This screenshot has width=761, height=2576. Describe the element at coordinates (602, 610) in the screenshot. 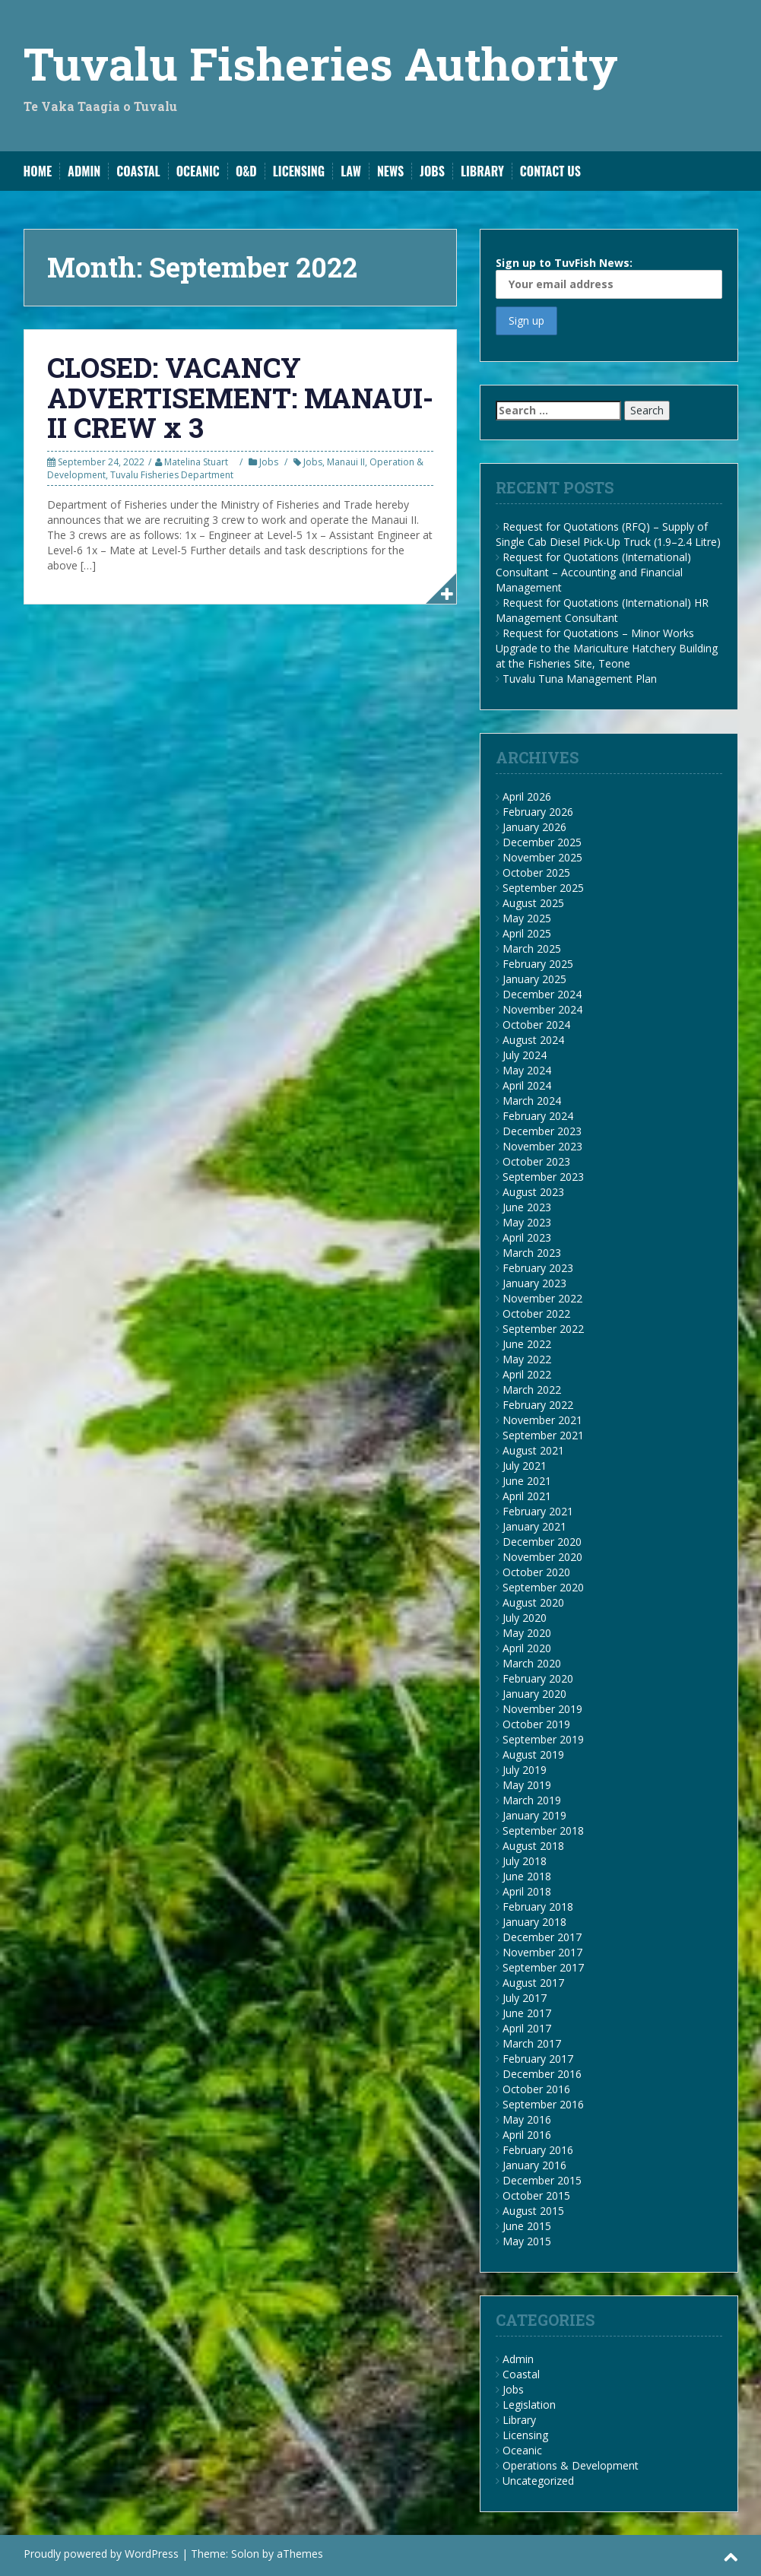

I see `Request for Quotations (International) HR Management Consultant` at that location.